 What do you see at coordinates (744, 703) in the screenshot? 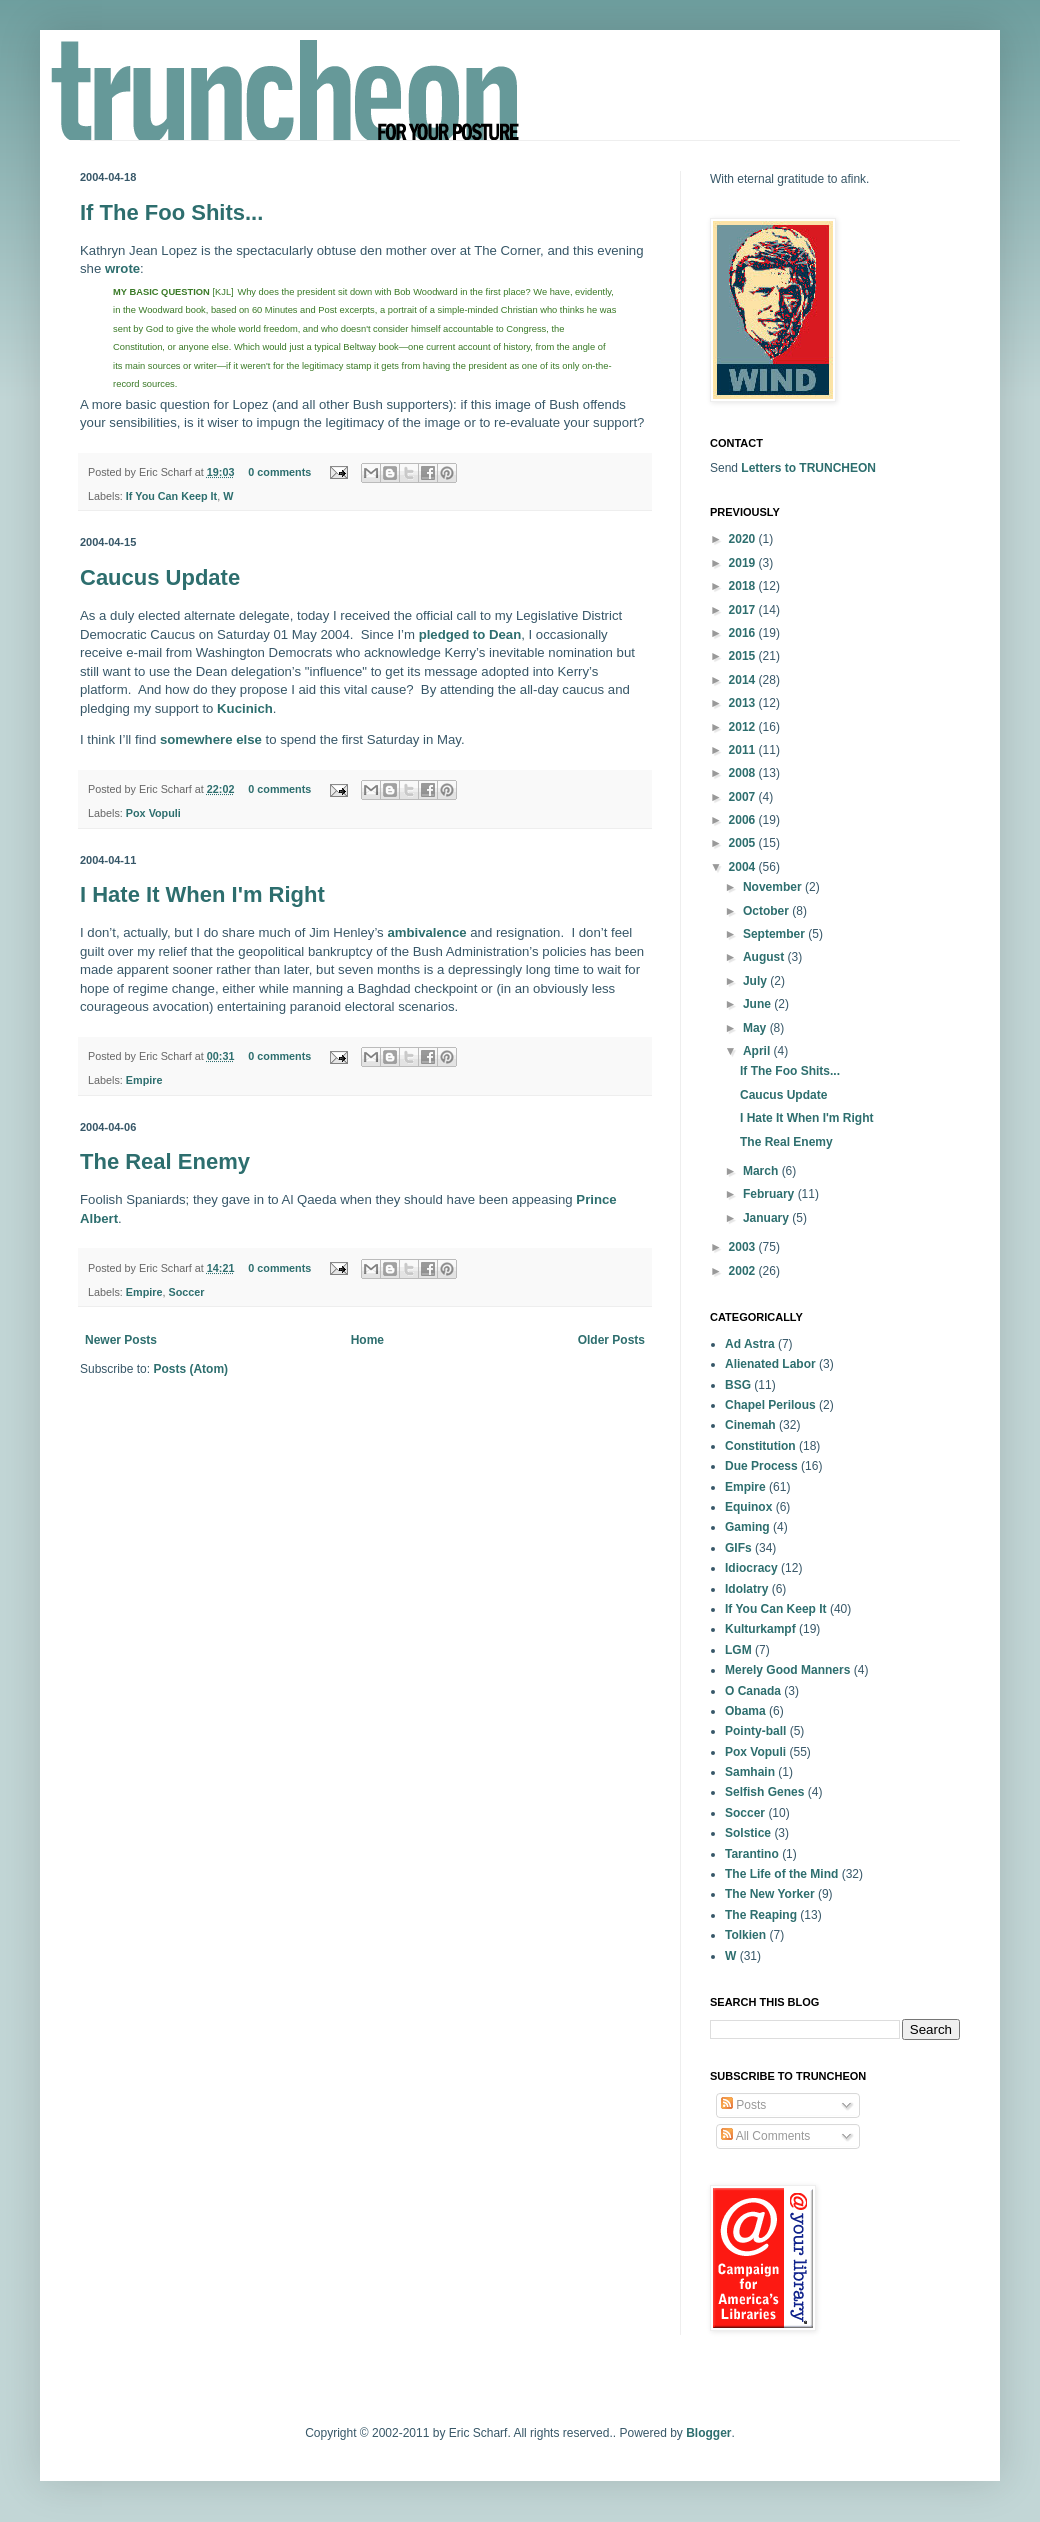
I see `2013` at bounding box center [744, 703].